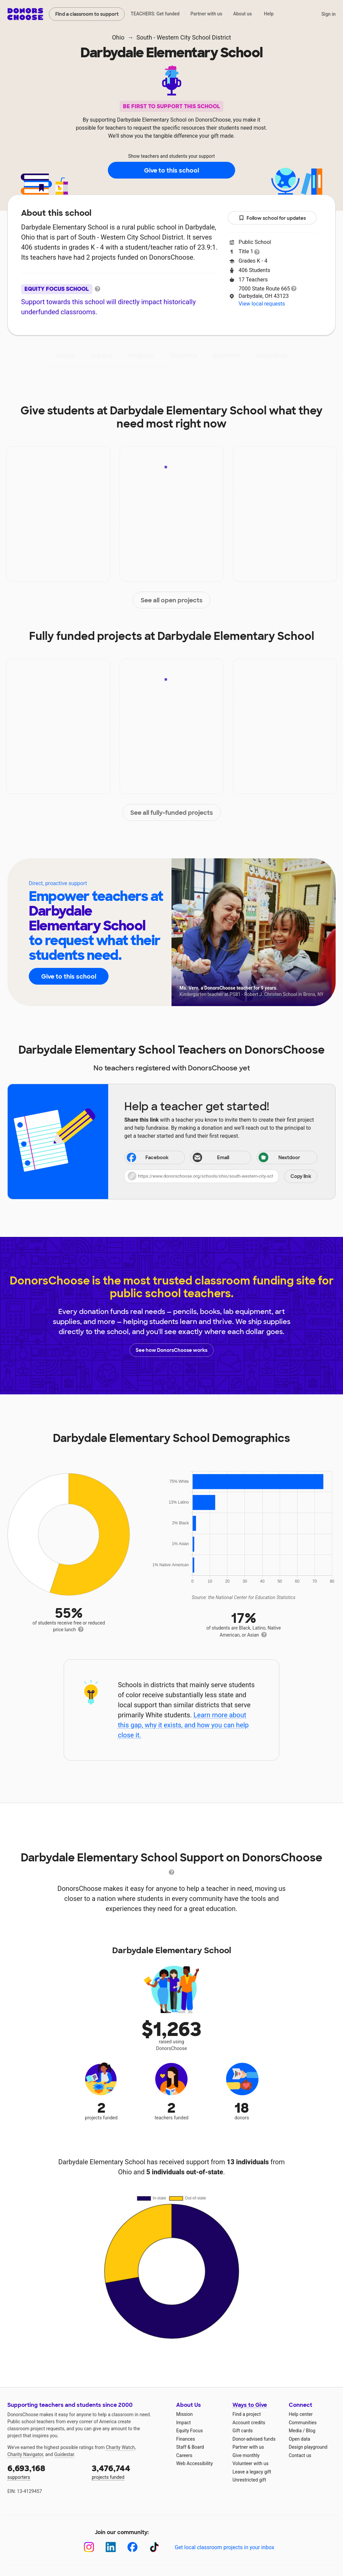  What do you see at coordinates (185, 2439) in the screenshot?
I see `Finances` at bounding box center [185, 2439].